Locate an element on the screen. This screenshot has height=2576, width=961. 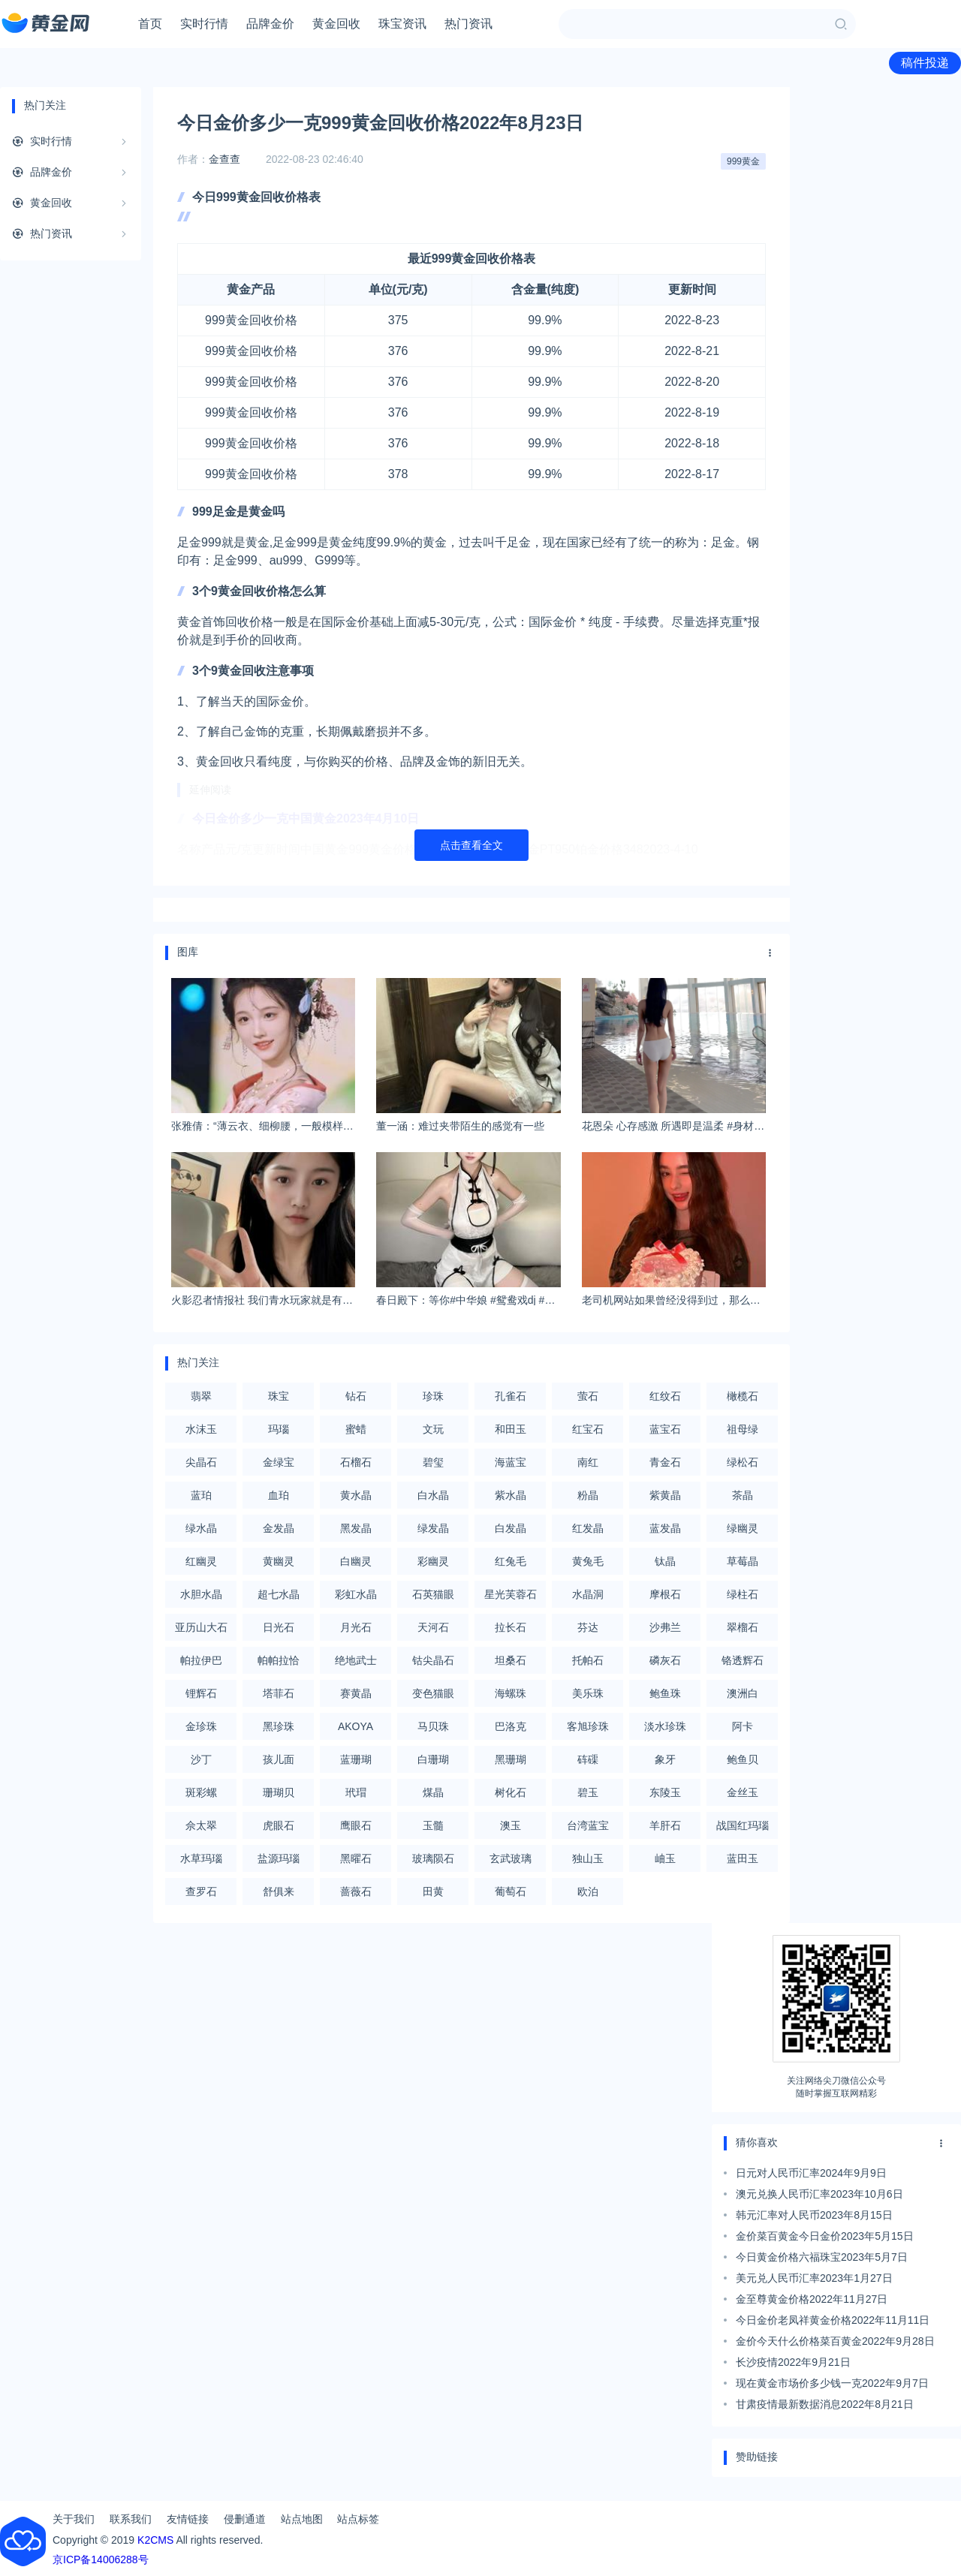
金至尊黄金价格2022年11月27日 is located at coordinates (811, 2299).